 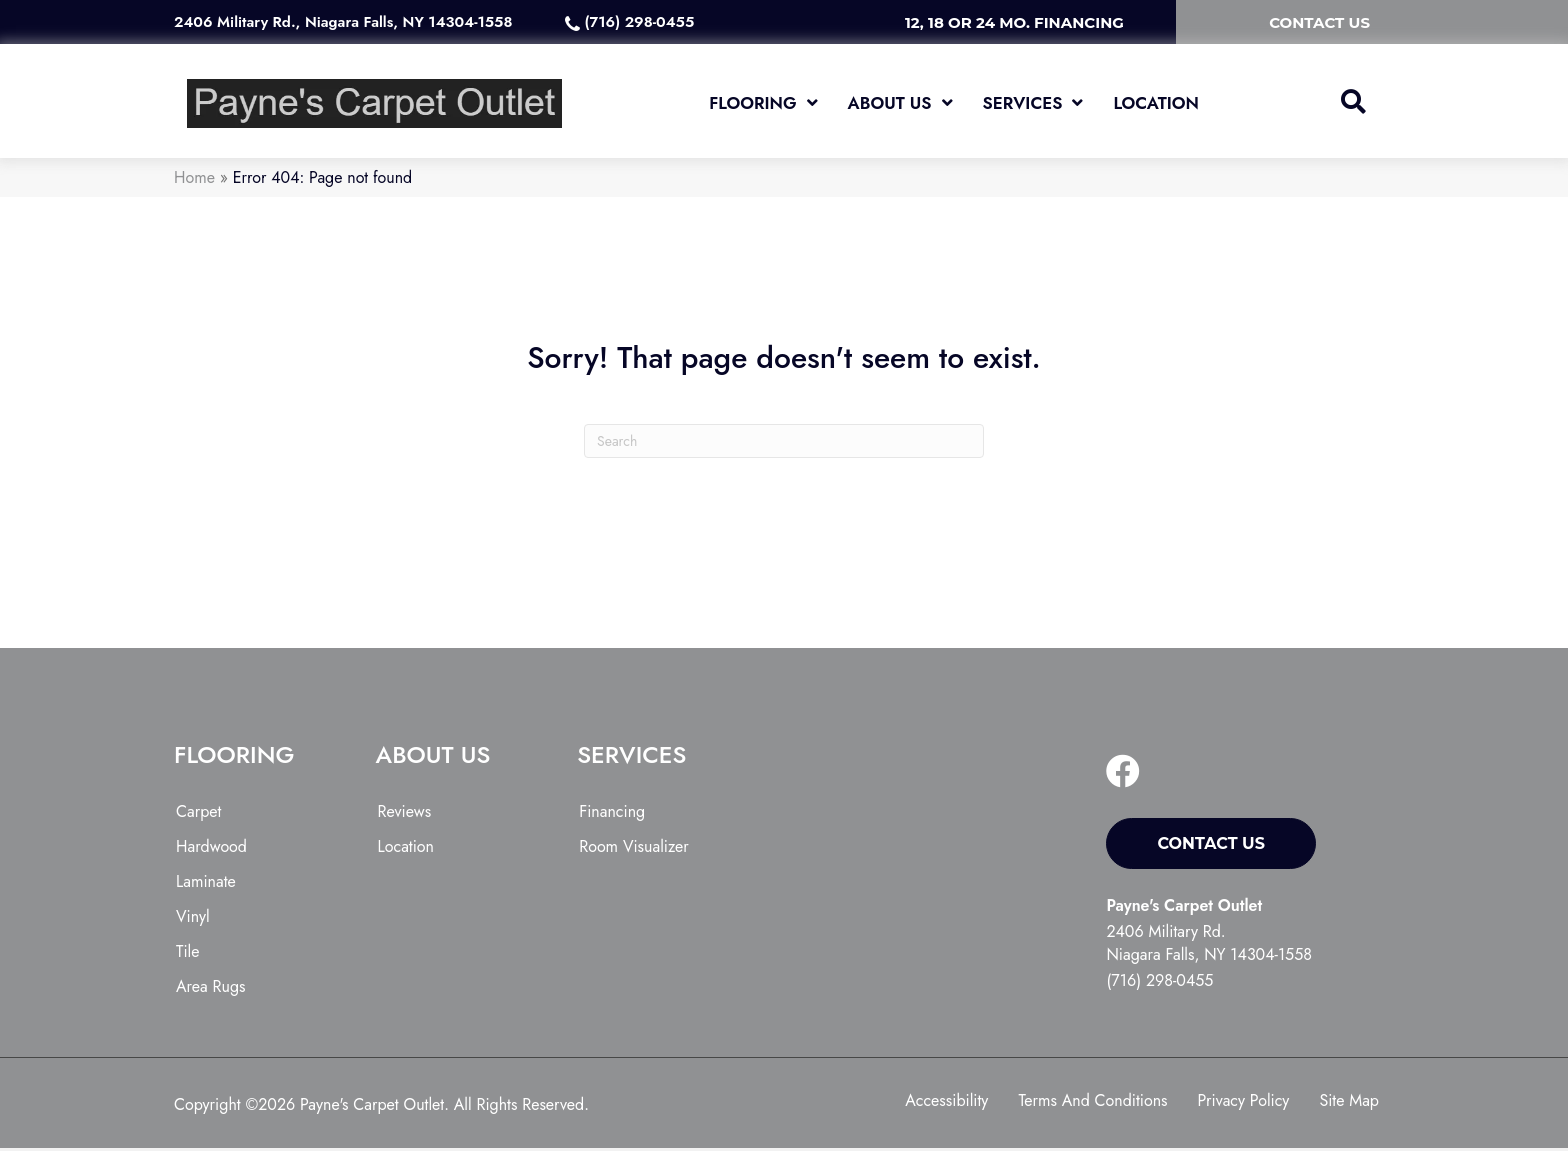 I want to click on [Search], so click(x=784, y=445).